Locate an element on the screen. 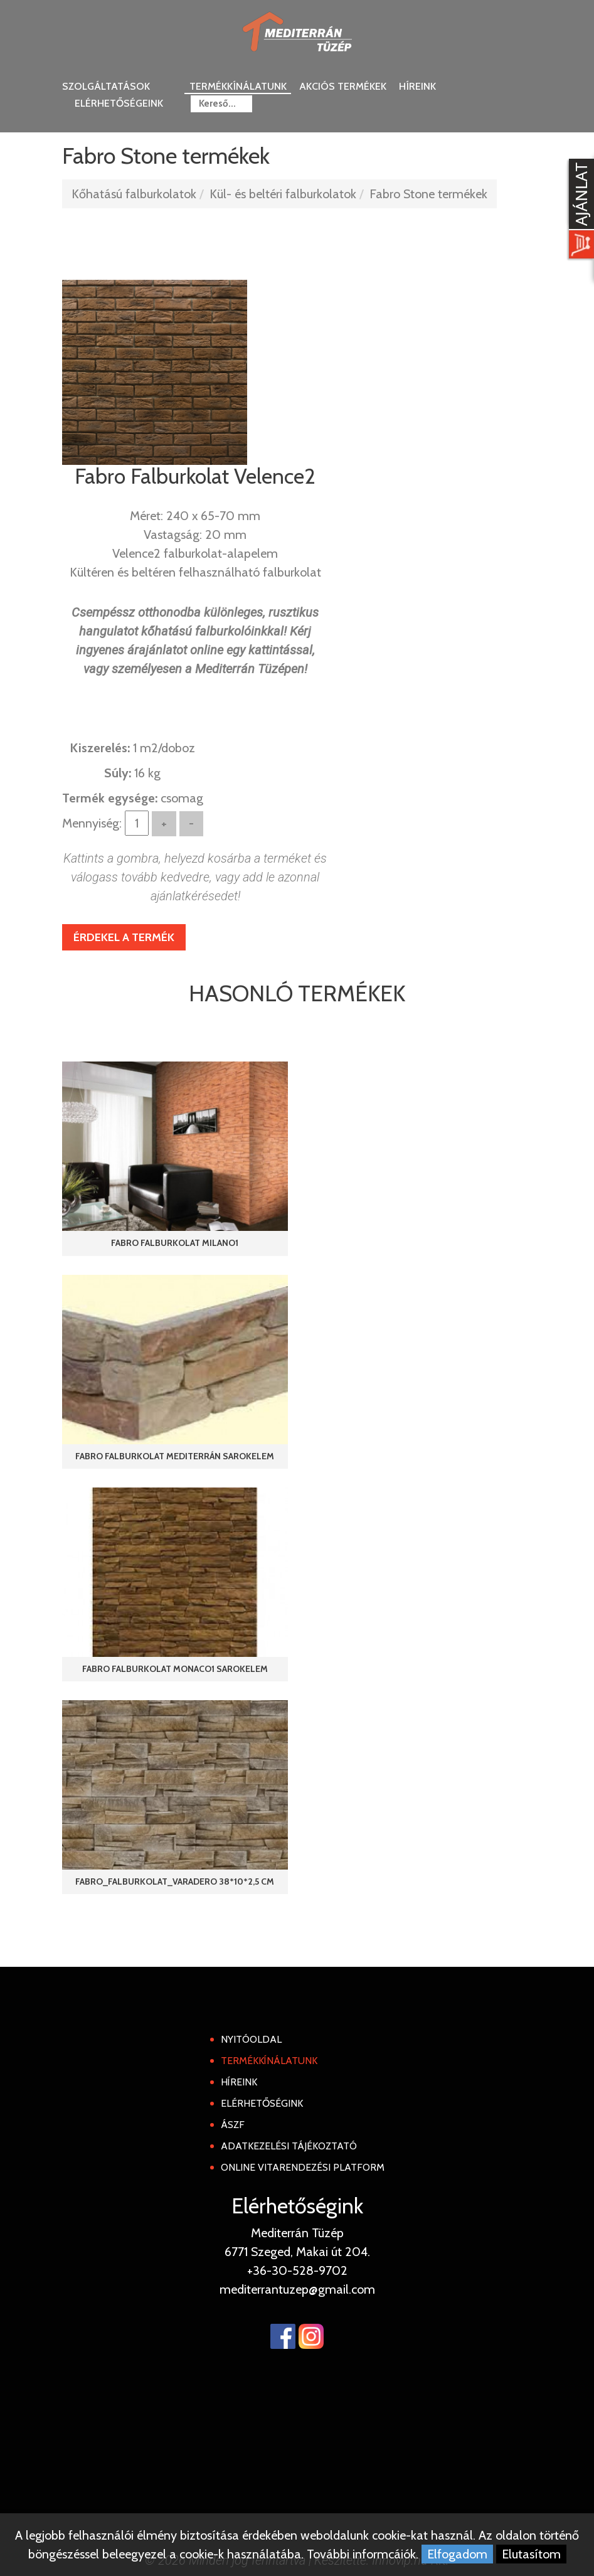  +36-30-528-9702 is located at coordinates (297, 2270).